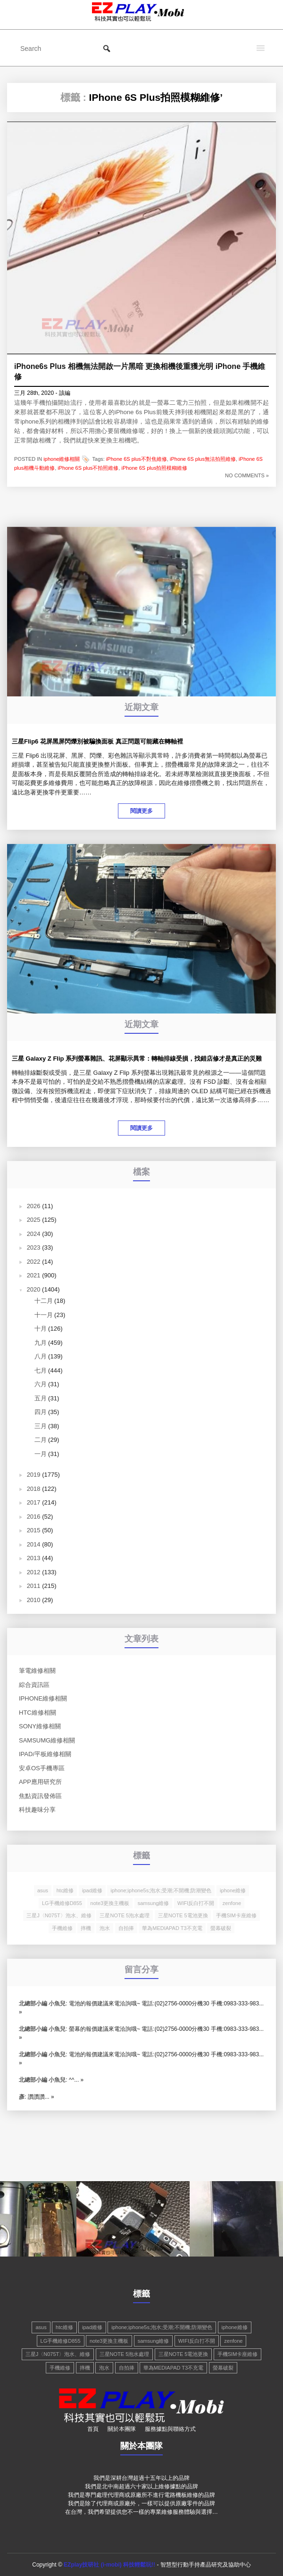 Image resolution: width=283 pixels, height=2576 pixels. Describe the element at coordinates (62, 1928) in the screenshot. I see `手機維修 [手機維修 (3 個項目)]` at that location.